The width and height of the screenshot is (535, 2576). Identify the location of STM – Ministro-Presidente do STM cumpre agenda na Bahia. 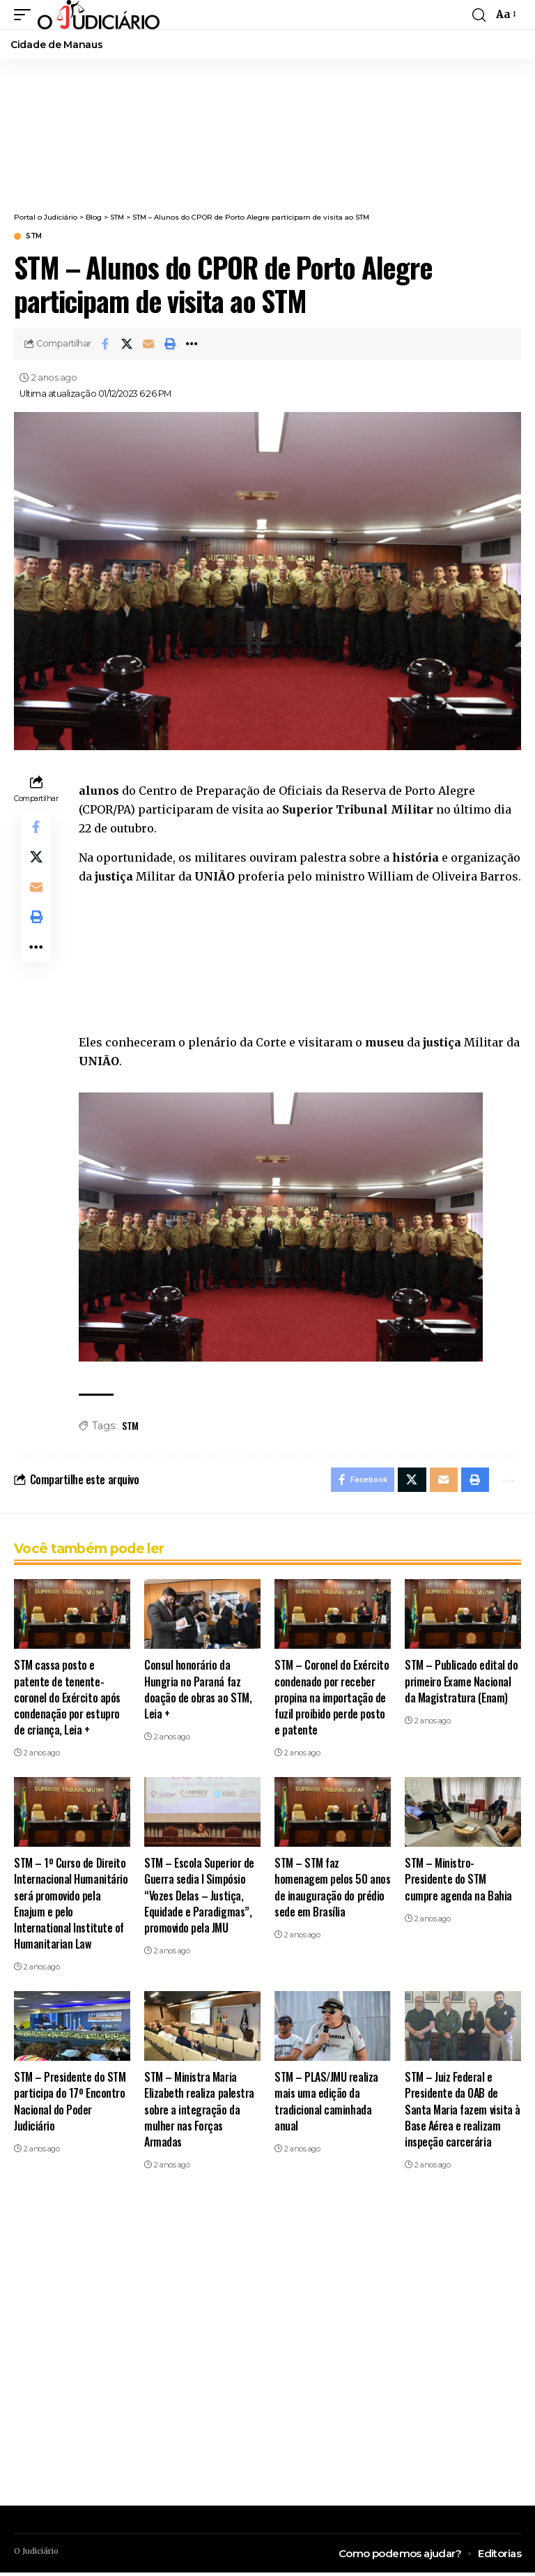
(458, 1882).